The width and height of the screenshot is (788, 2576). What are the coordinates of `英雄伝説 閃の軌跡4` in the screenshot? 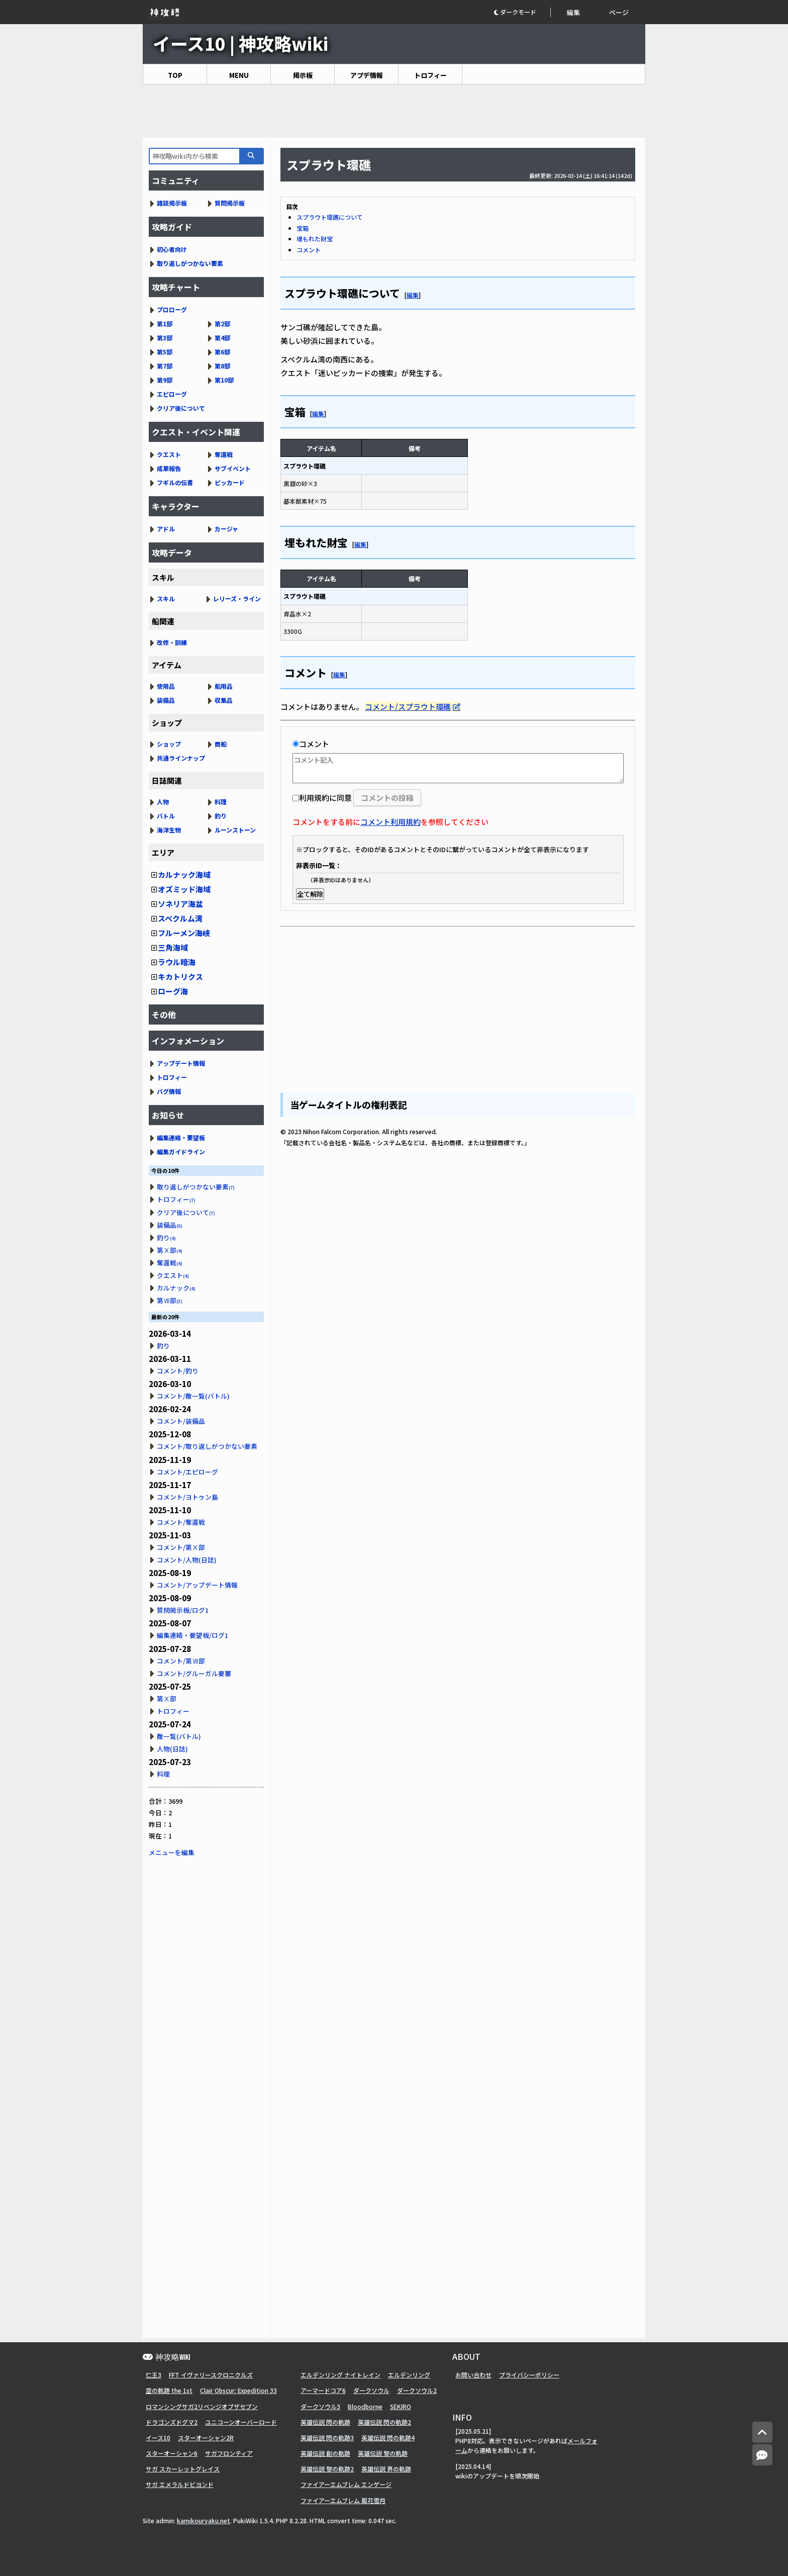 It's located at (388, 2437).